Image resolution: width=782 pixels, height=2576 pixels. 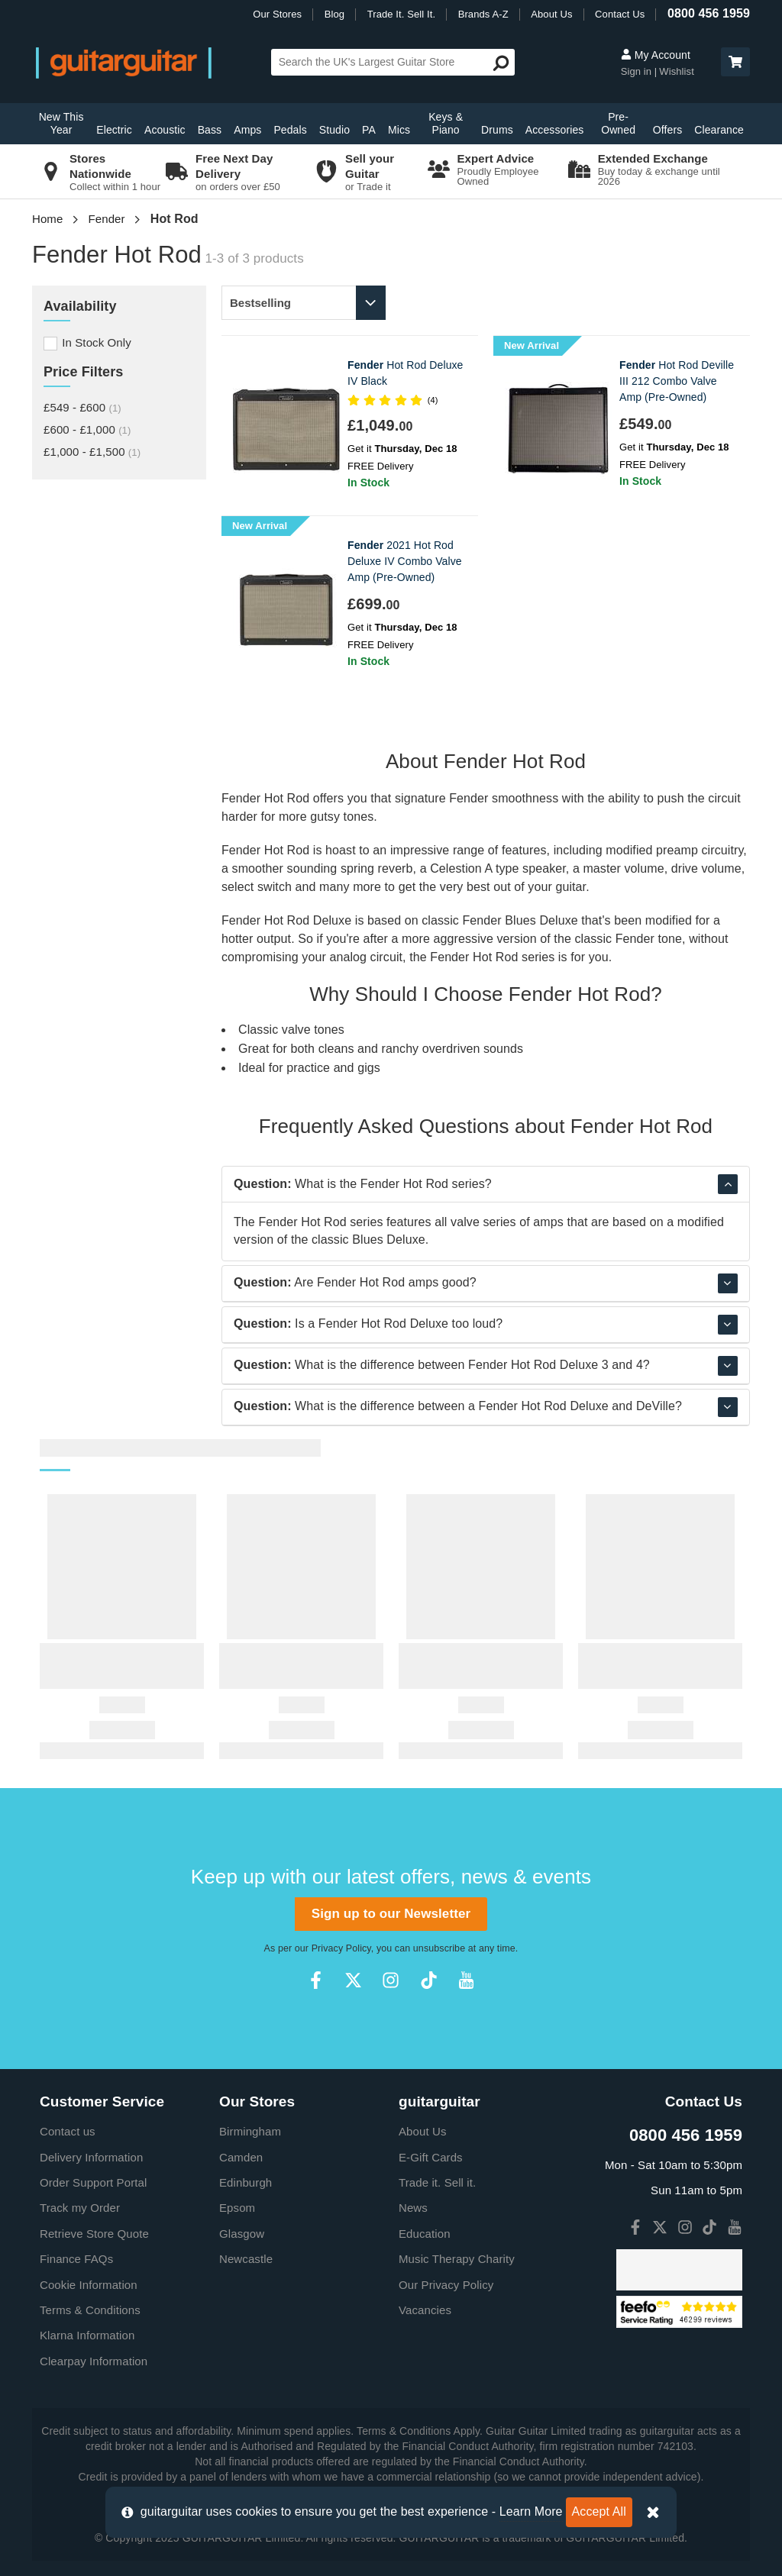 What do you see at coordinates (87, 2335) in the screenshot?
I see `Klarna Information` at bounding box center [87, 2335].